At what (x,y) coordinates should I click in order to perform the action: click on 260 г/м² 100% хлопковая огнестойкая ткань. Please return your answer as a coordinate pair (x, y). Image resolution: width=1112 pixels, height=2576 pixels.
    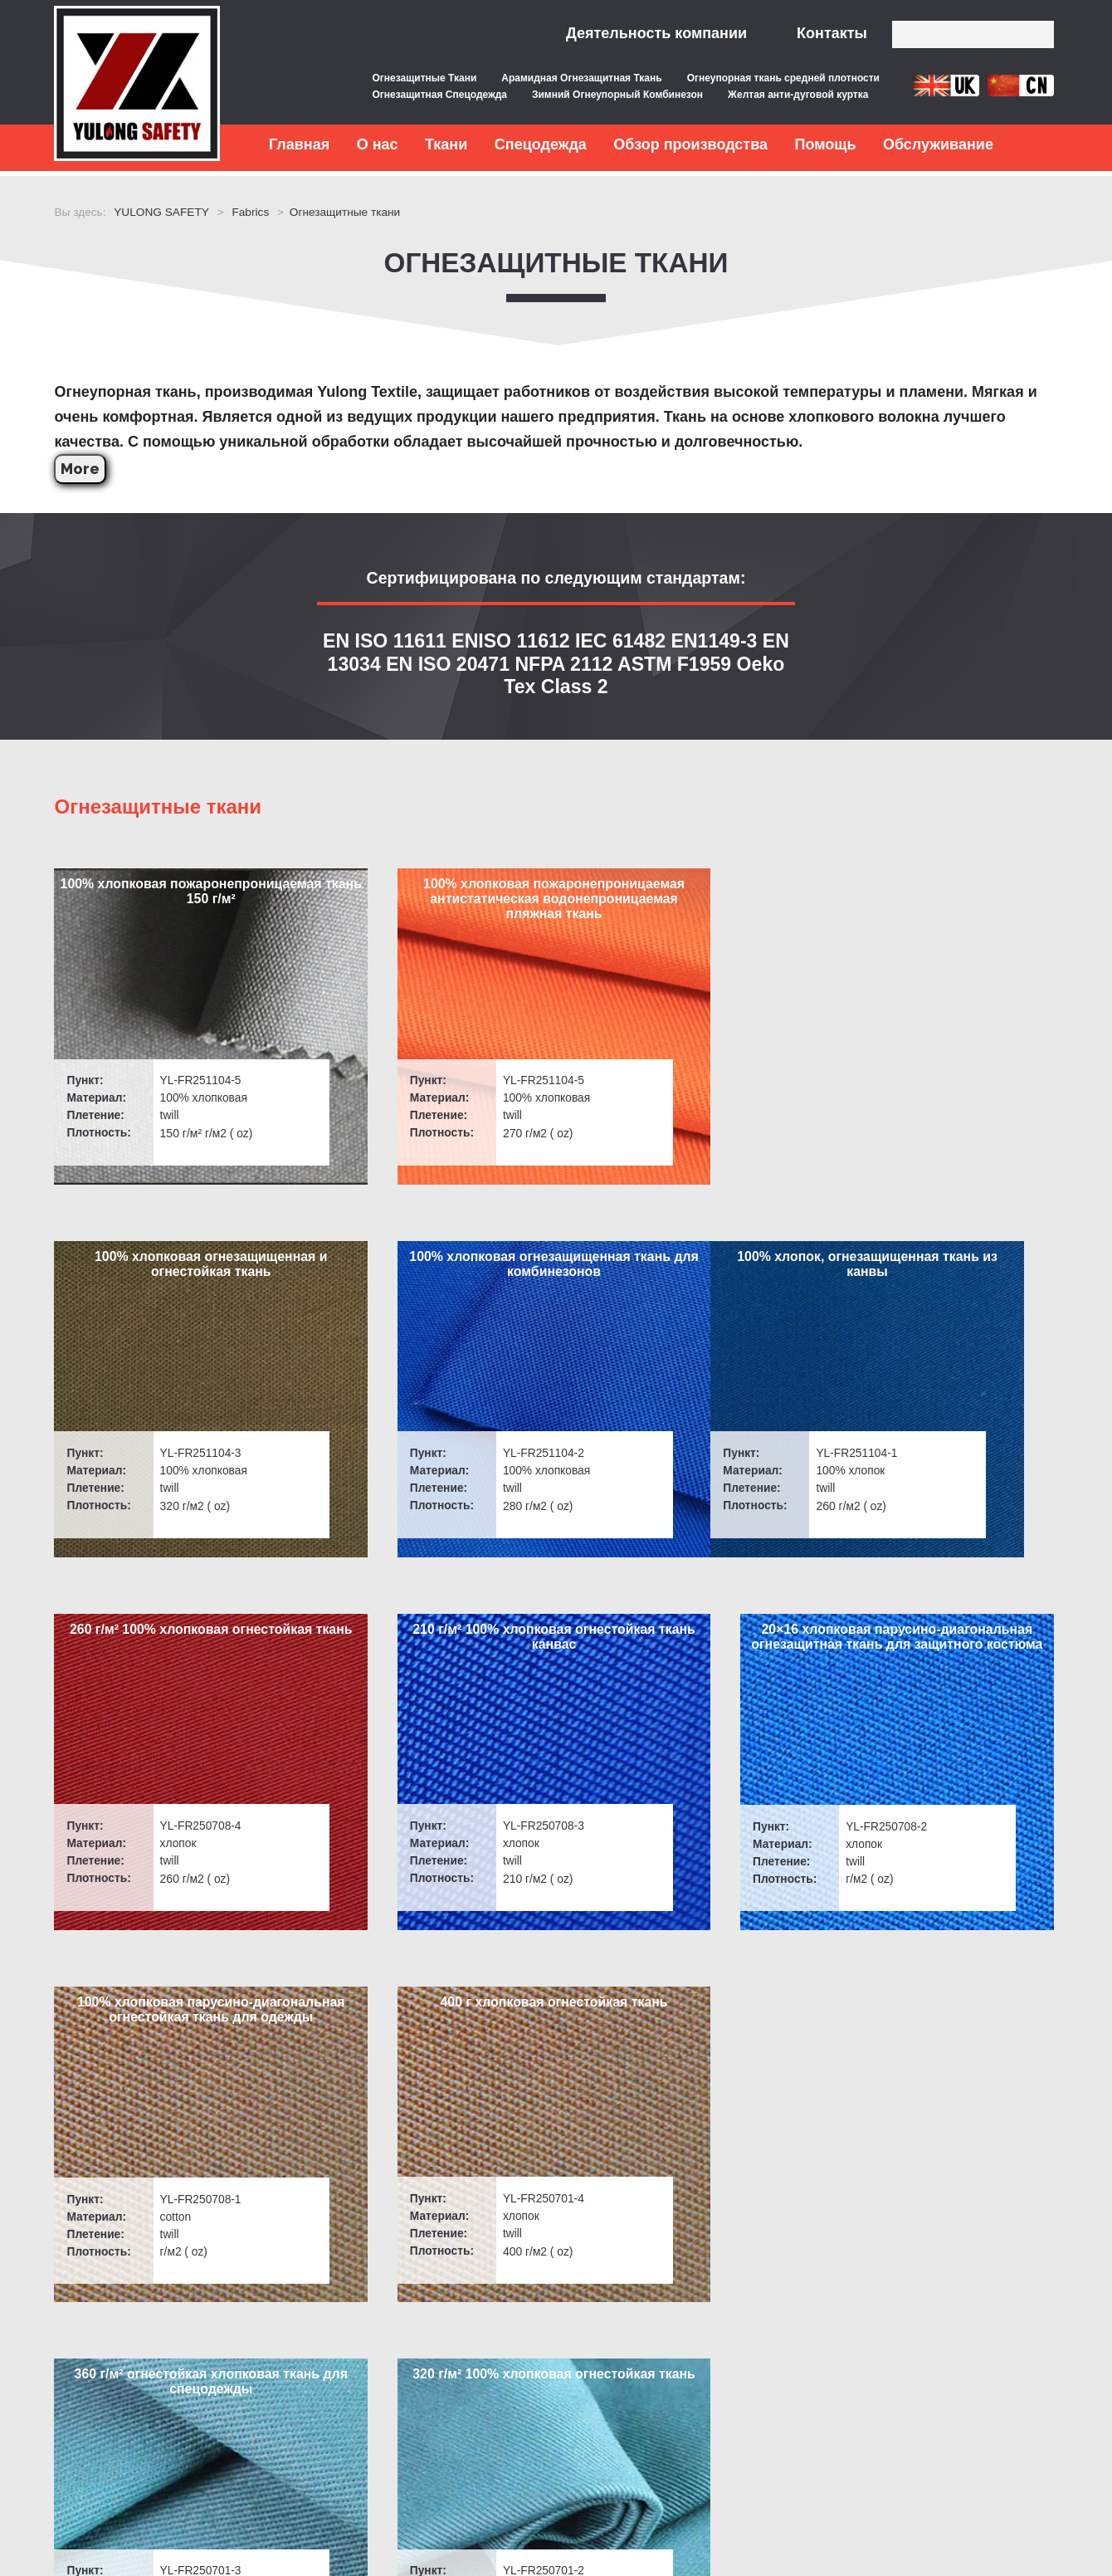
    Looking at the image, I should click on (428, 1288).